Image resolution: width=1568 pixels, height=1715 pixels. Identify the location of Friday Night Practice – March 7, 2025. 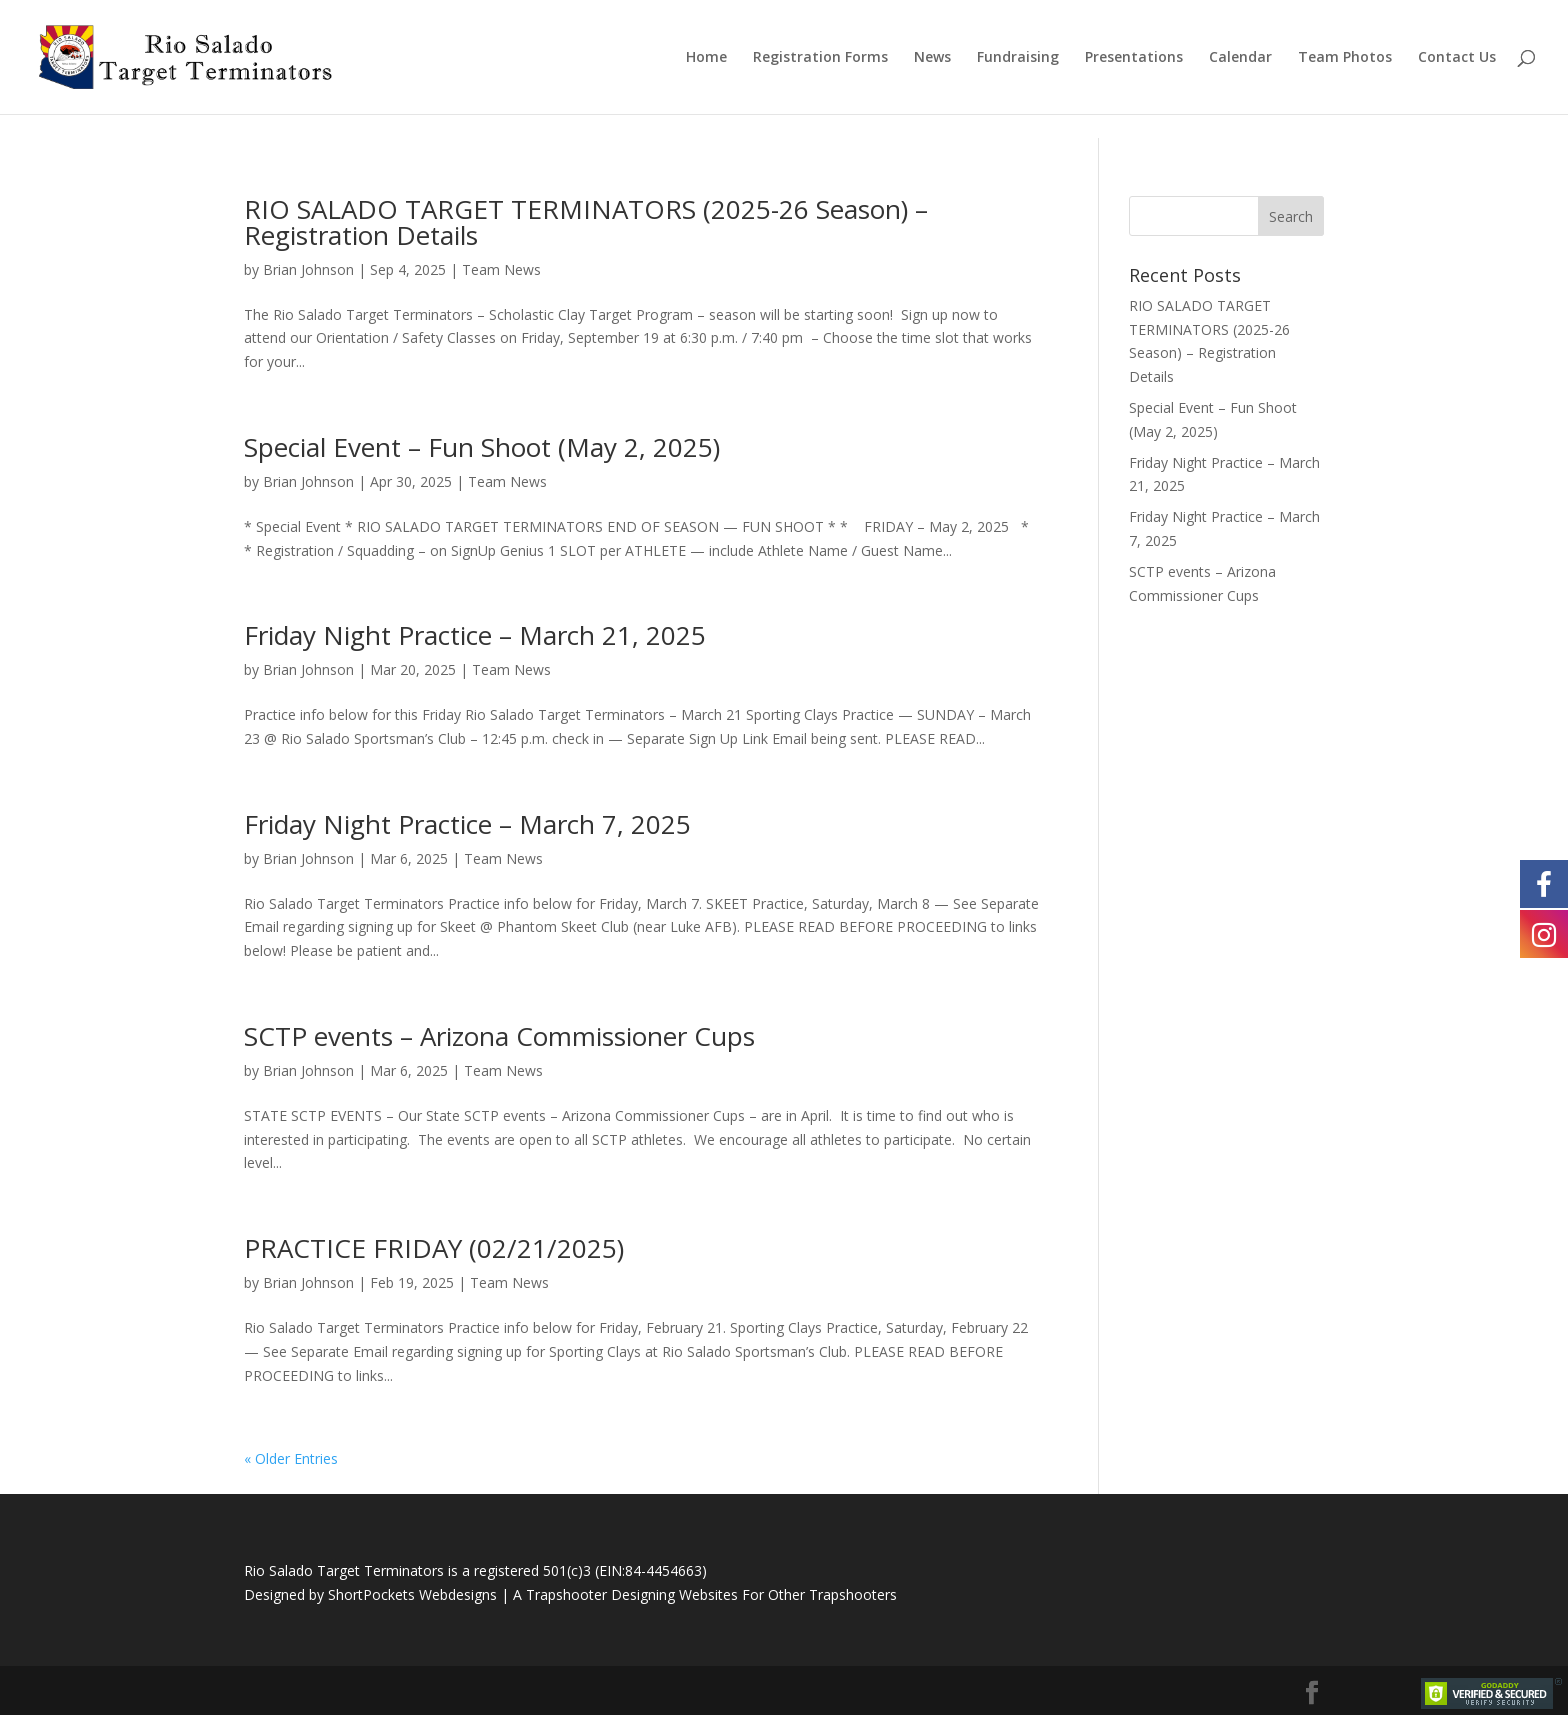
(467, 824).